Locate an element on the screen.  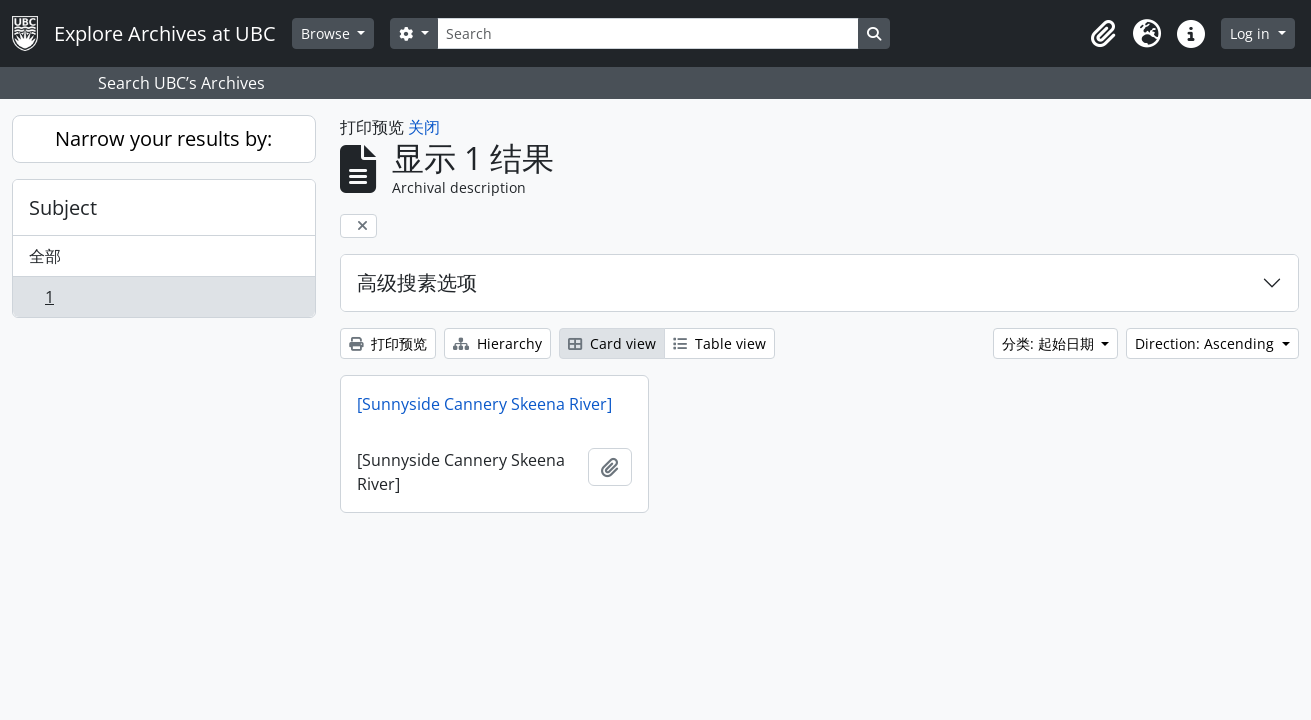
Hierarchy is located at coordinates (497, 343).